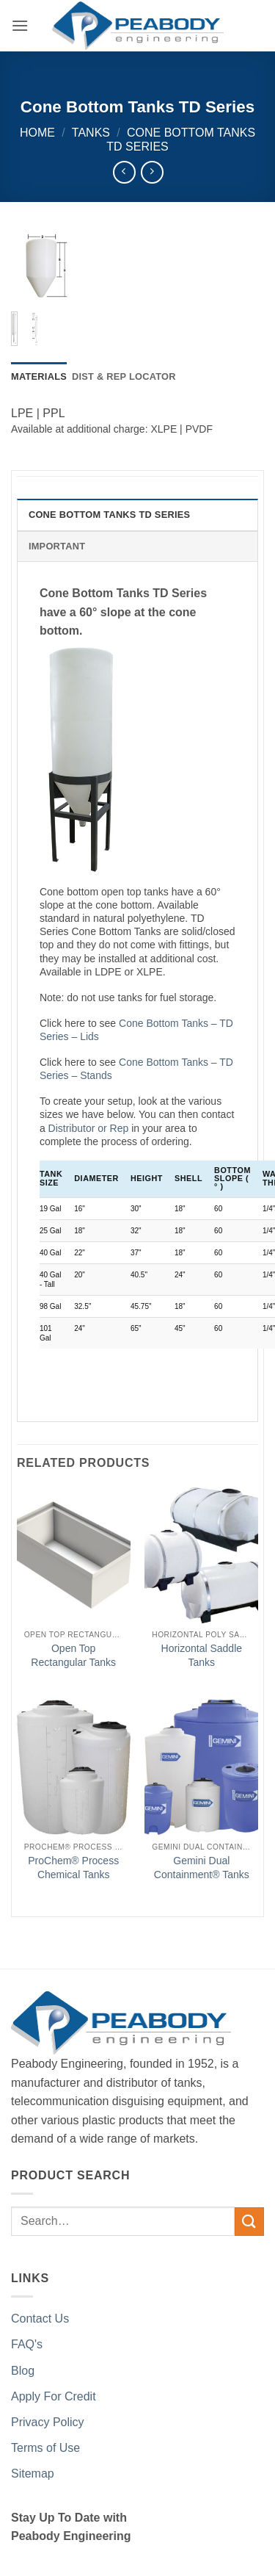 This screenshot has height=2576, width=275. What do you see at coordinates (91, 132) in the screenshot?
I see `Tanks` at bounding box center [91, 132].